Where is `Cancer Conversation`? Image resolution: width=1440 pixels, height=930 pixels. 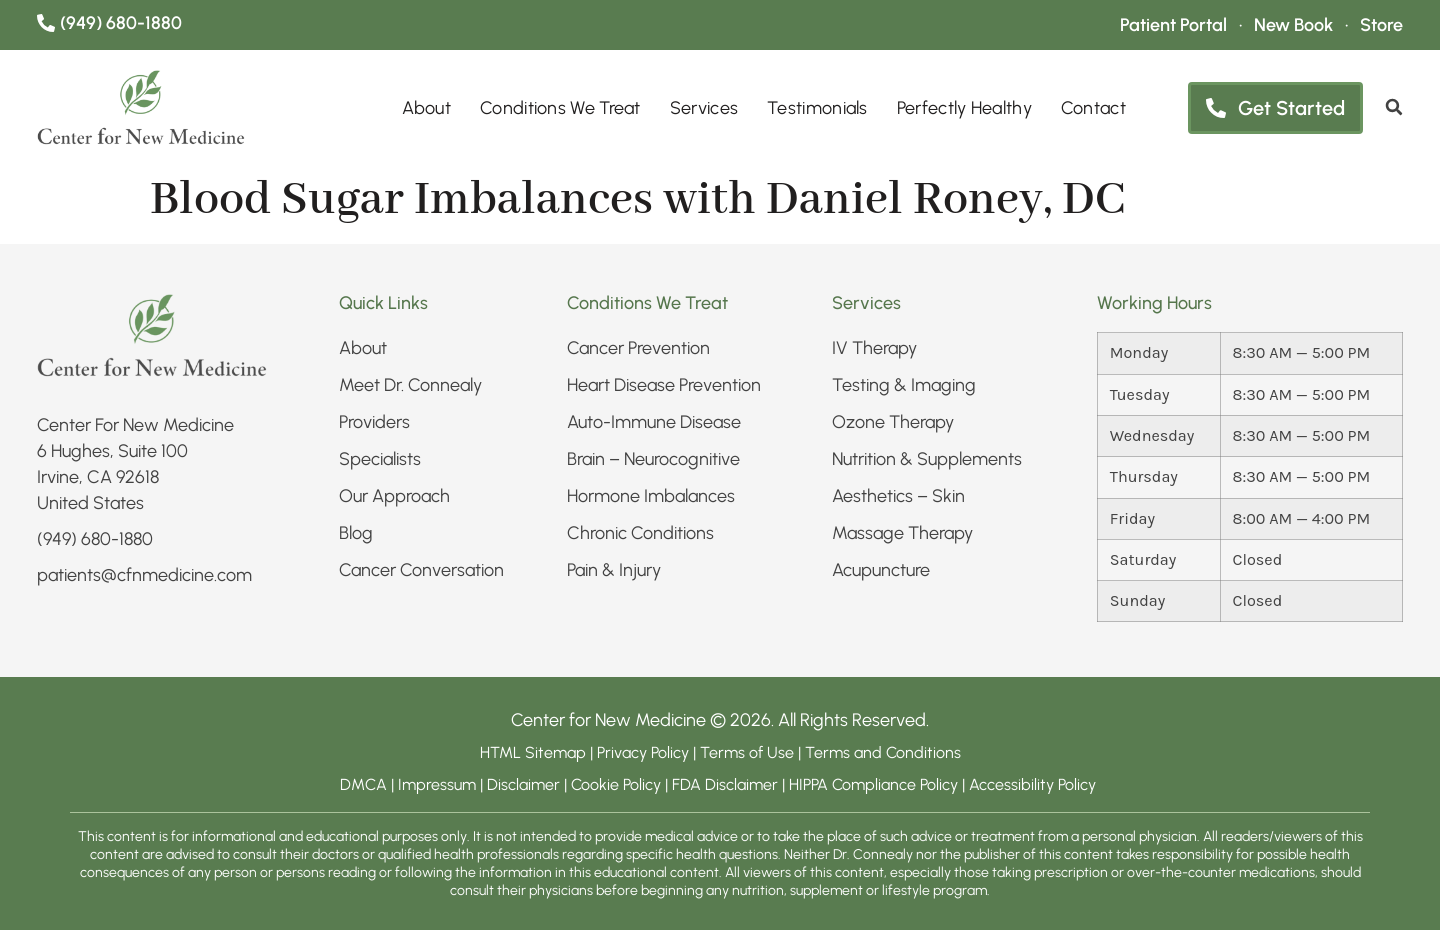
Cancer Conversation is located at coordinates (421, 570).